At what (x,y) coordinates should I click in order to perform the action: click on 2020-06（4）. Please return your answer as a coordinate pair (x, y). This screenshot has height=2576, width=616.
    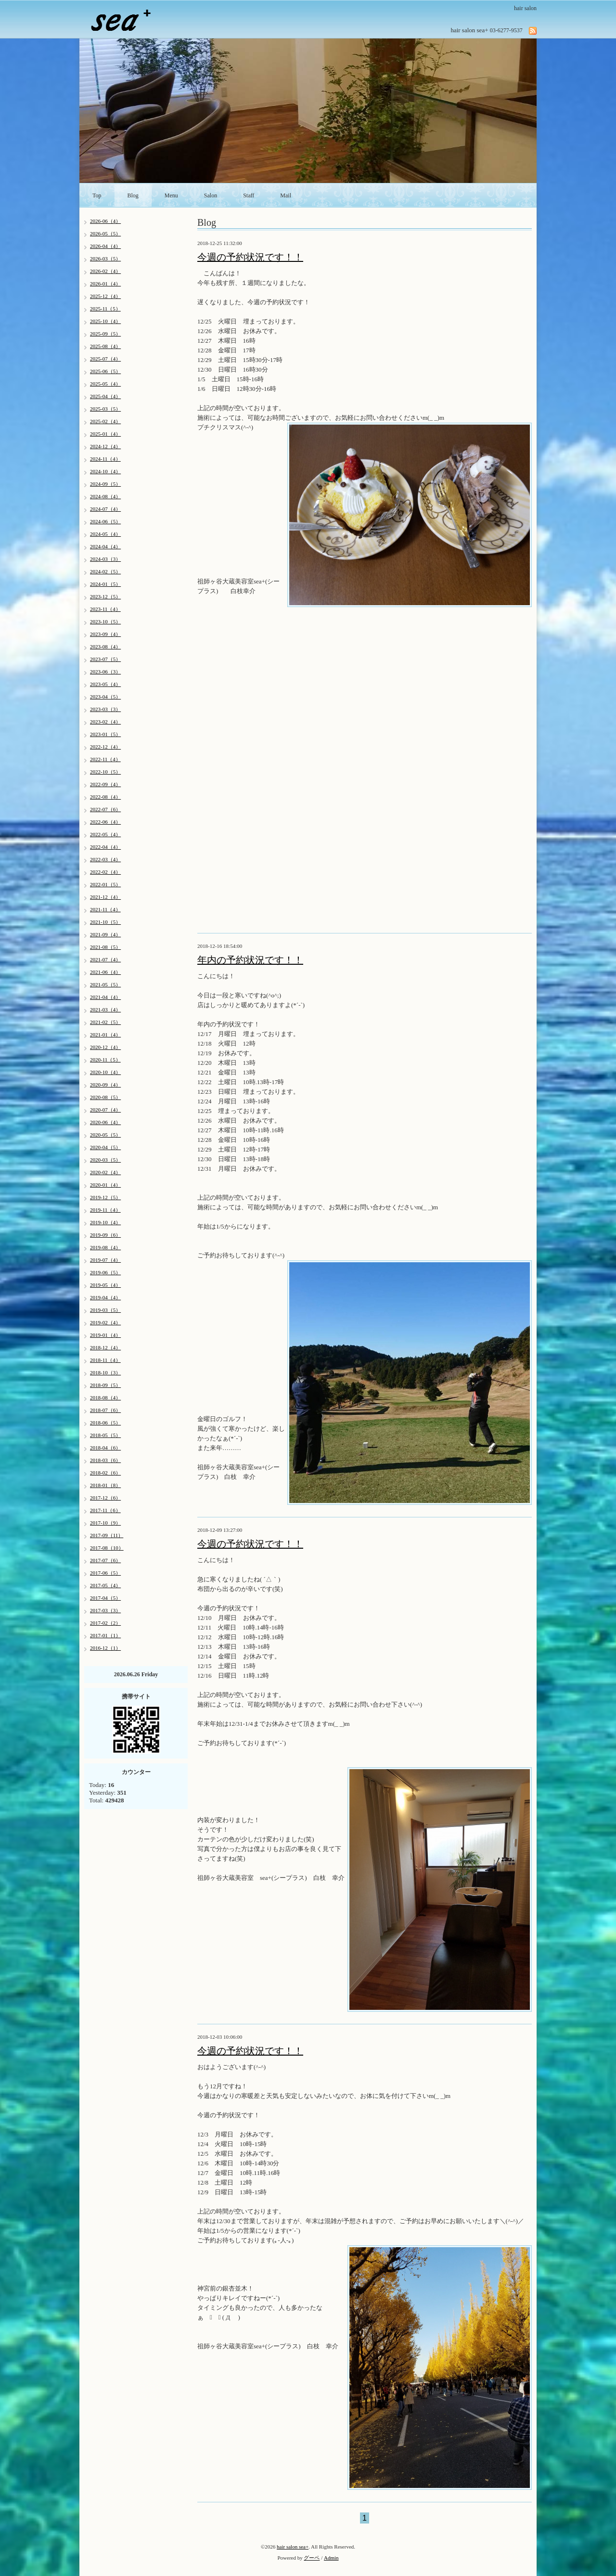
    Looking at the image, I should click on (105, 1122).